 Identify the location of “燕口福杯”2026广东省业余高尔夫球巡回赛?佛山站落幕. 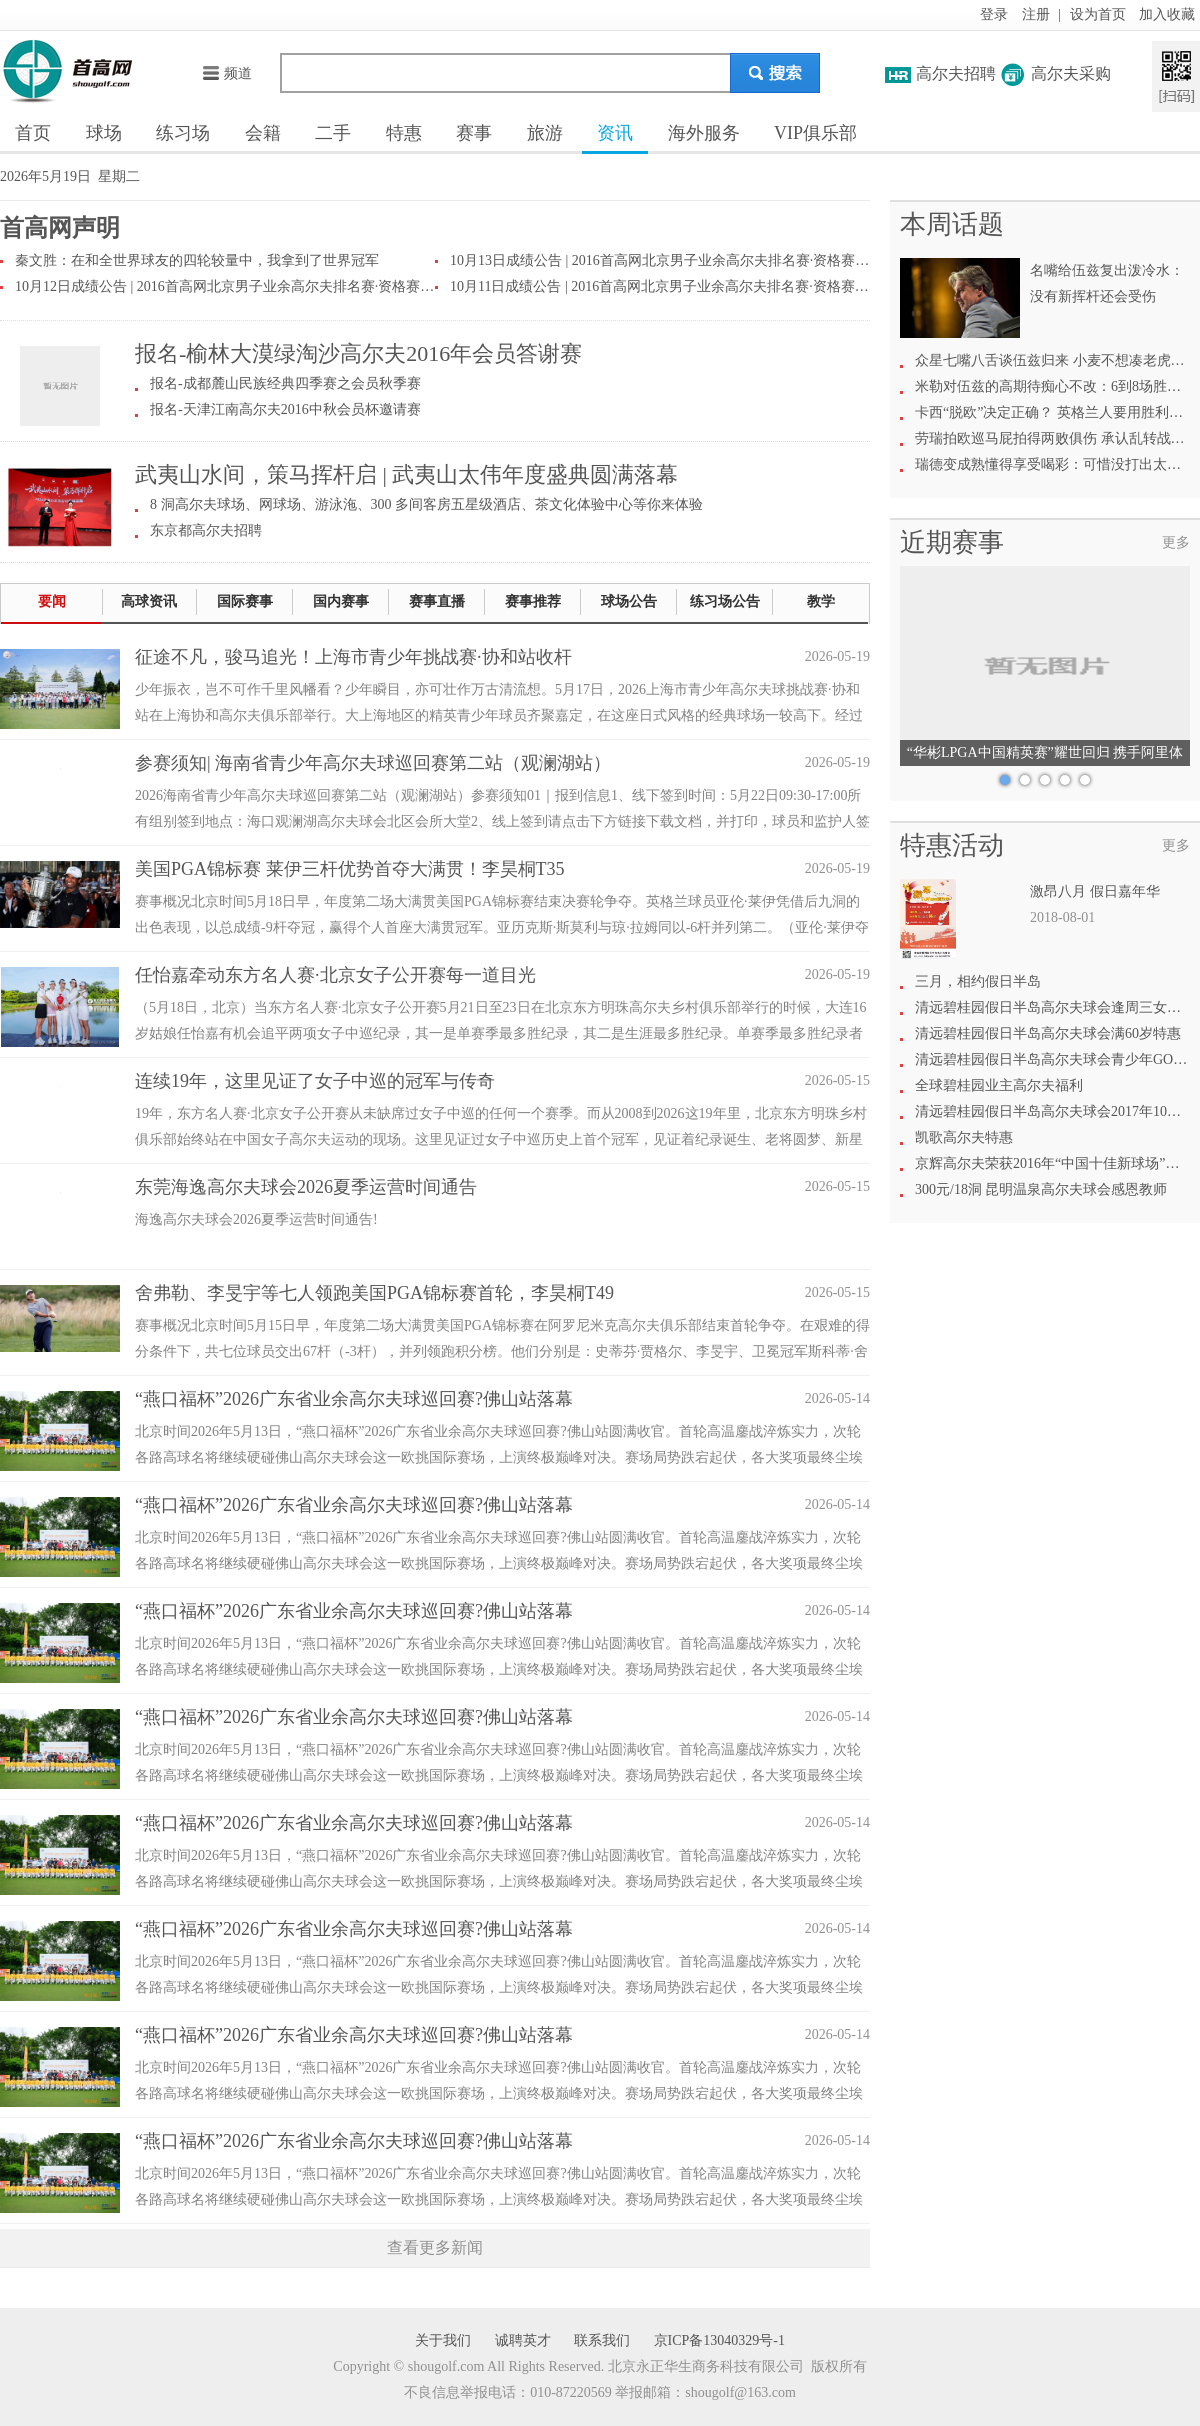
(354, 1399).